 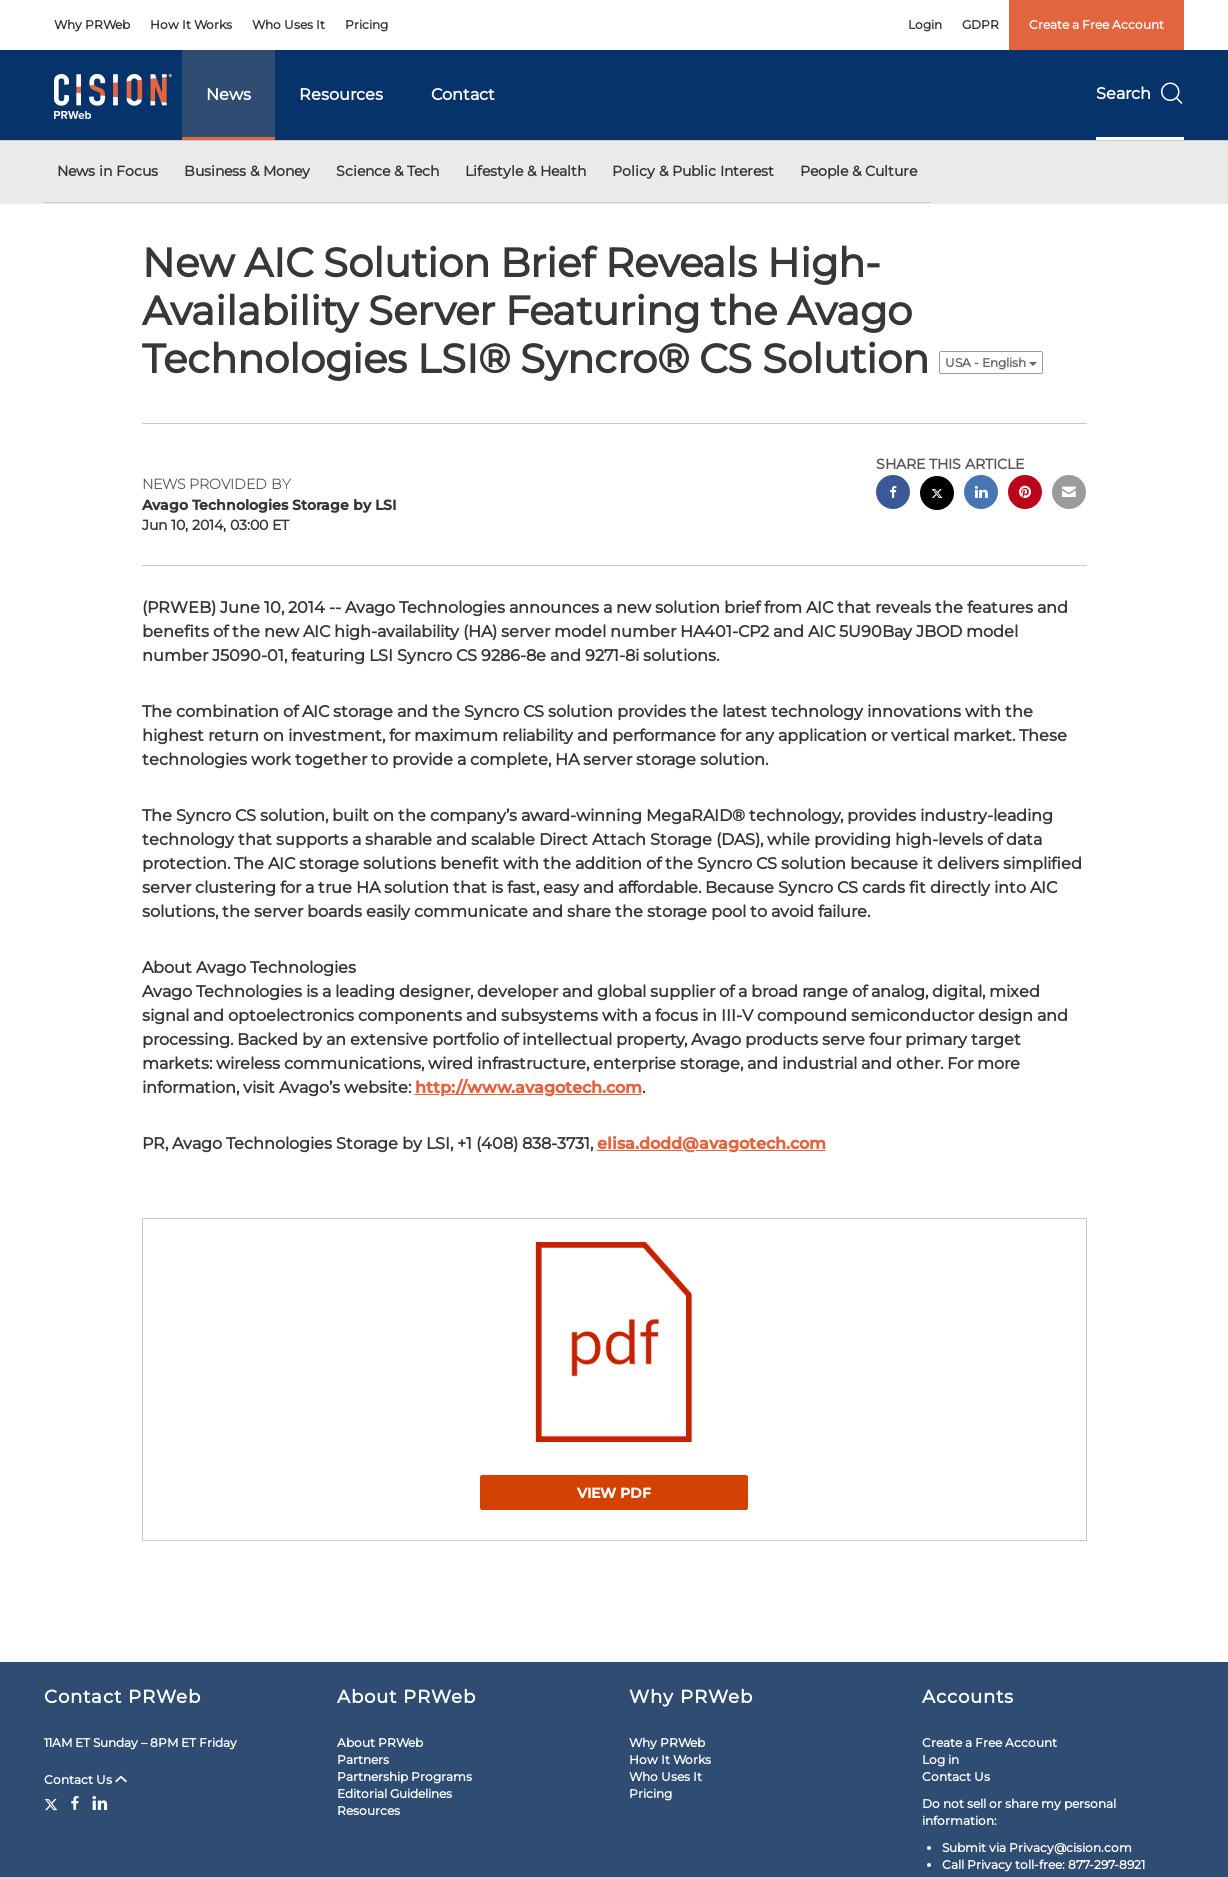 What do you see at coordinates (463, 94) in the screenshot?
I see `Contact` at bounding box center [463, 94].